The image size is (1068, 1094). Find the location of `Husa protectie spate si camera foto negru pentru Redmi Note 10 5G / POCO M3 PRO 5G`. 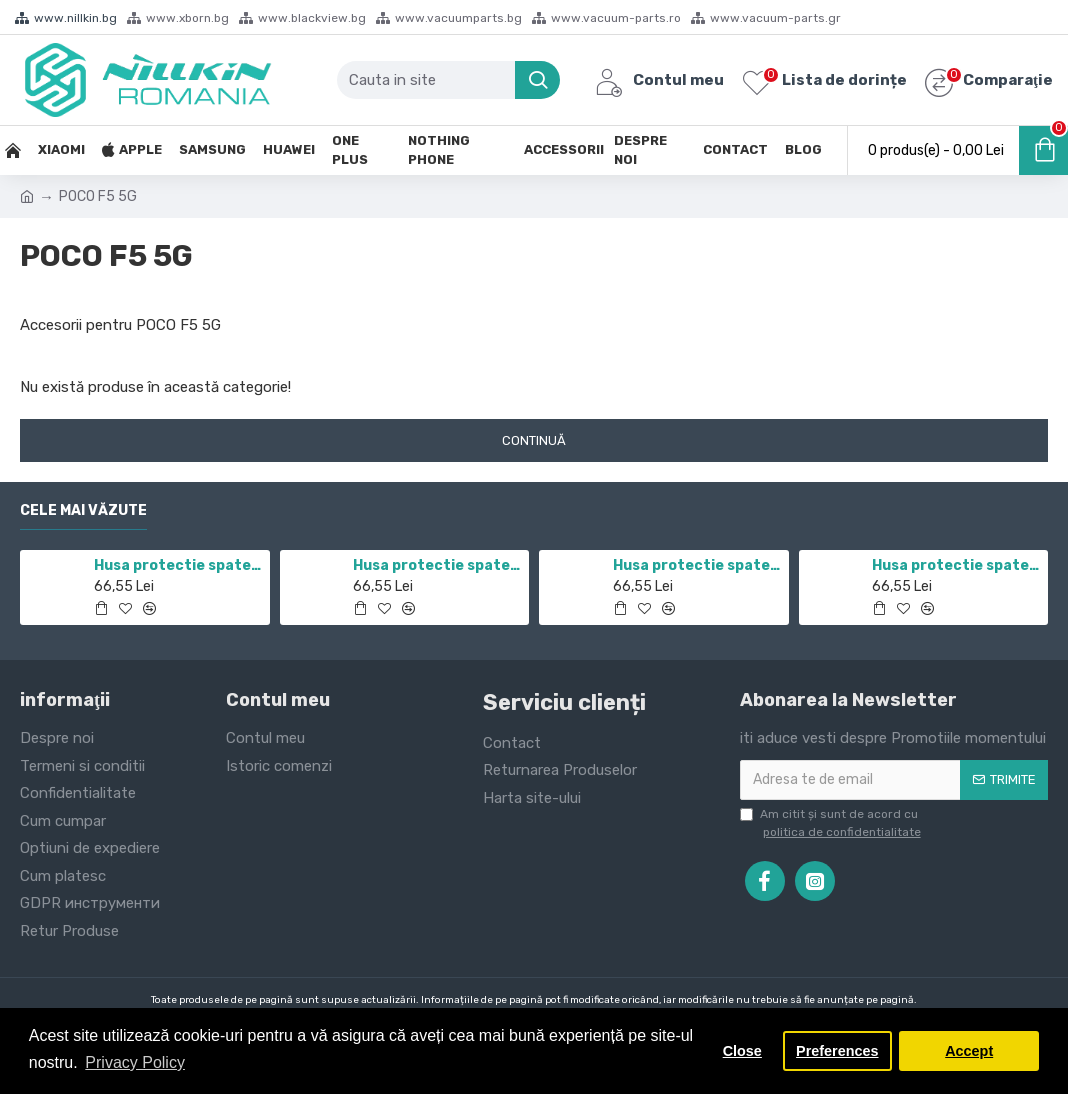

Husa protectie spate si camera foto negru pentru Redmi Note 10 5G / POCO M3 PRO 5G is located at coordinates (697, 565).